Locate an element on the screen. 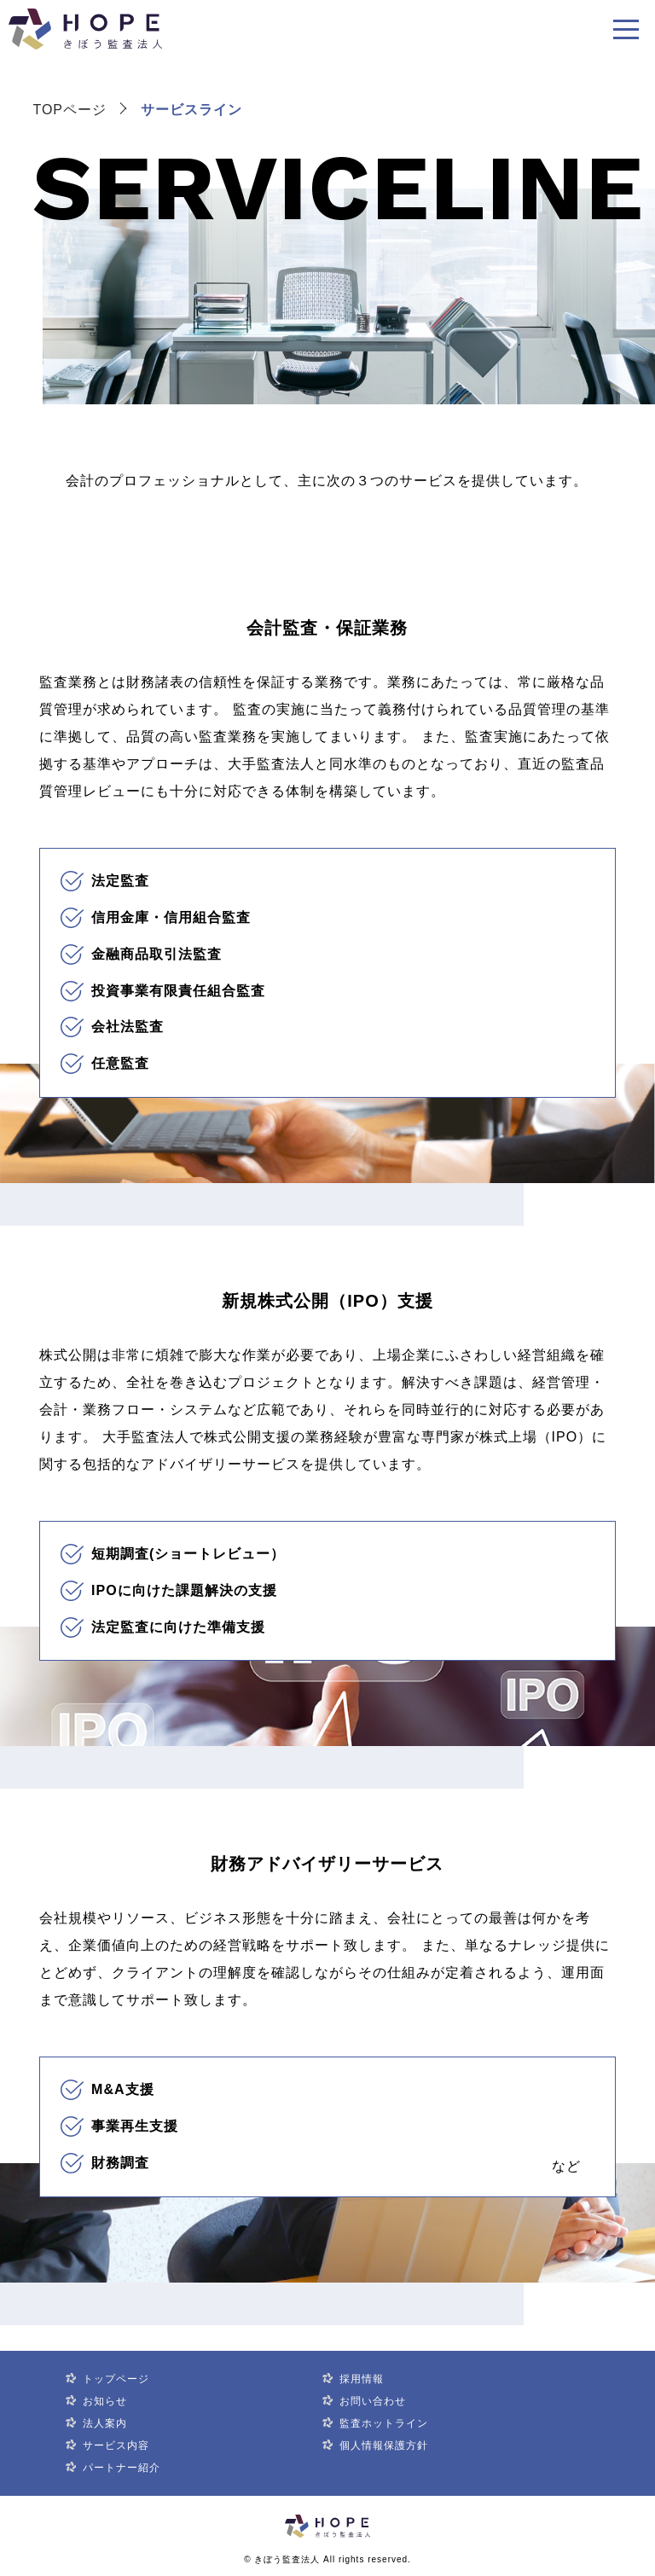 Image resolution: width=655 pixels, height=2576 pixels. 監査ホットライン is located at coordinates (383, 2423).